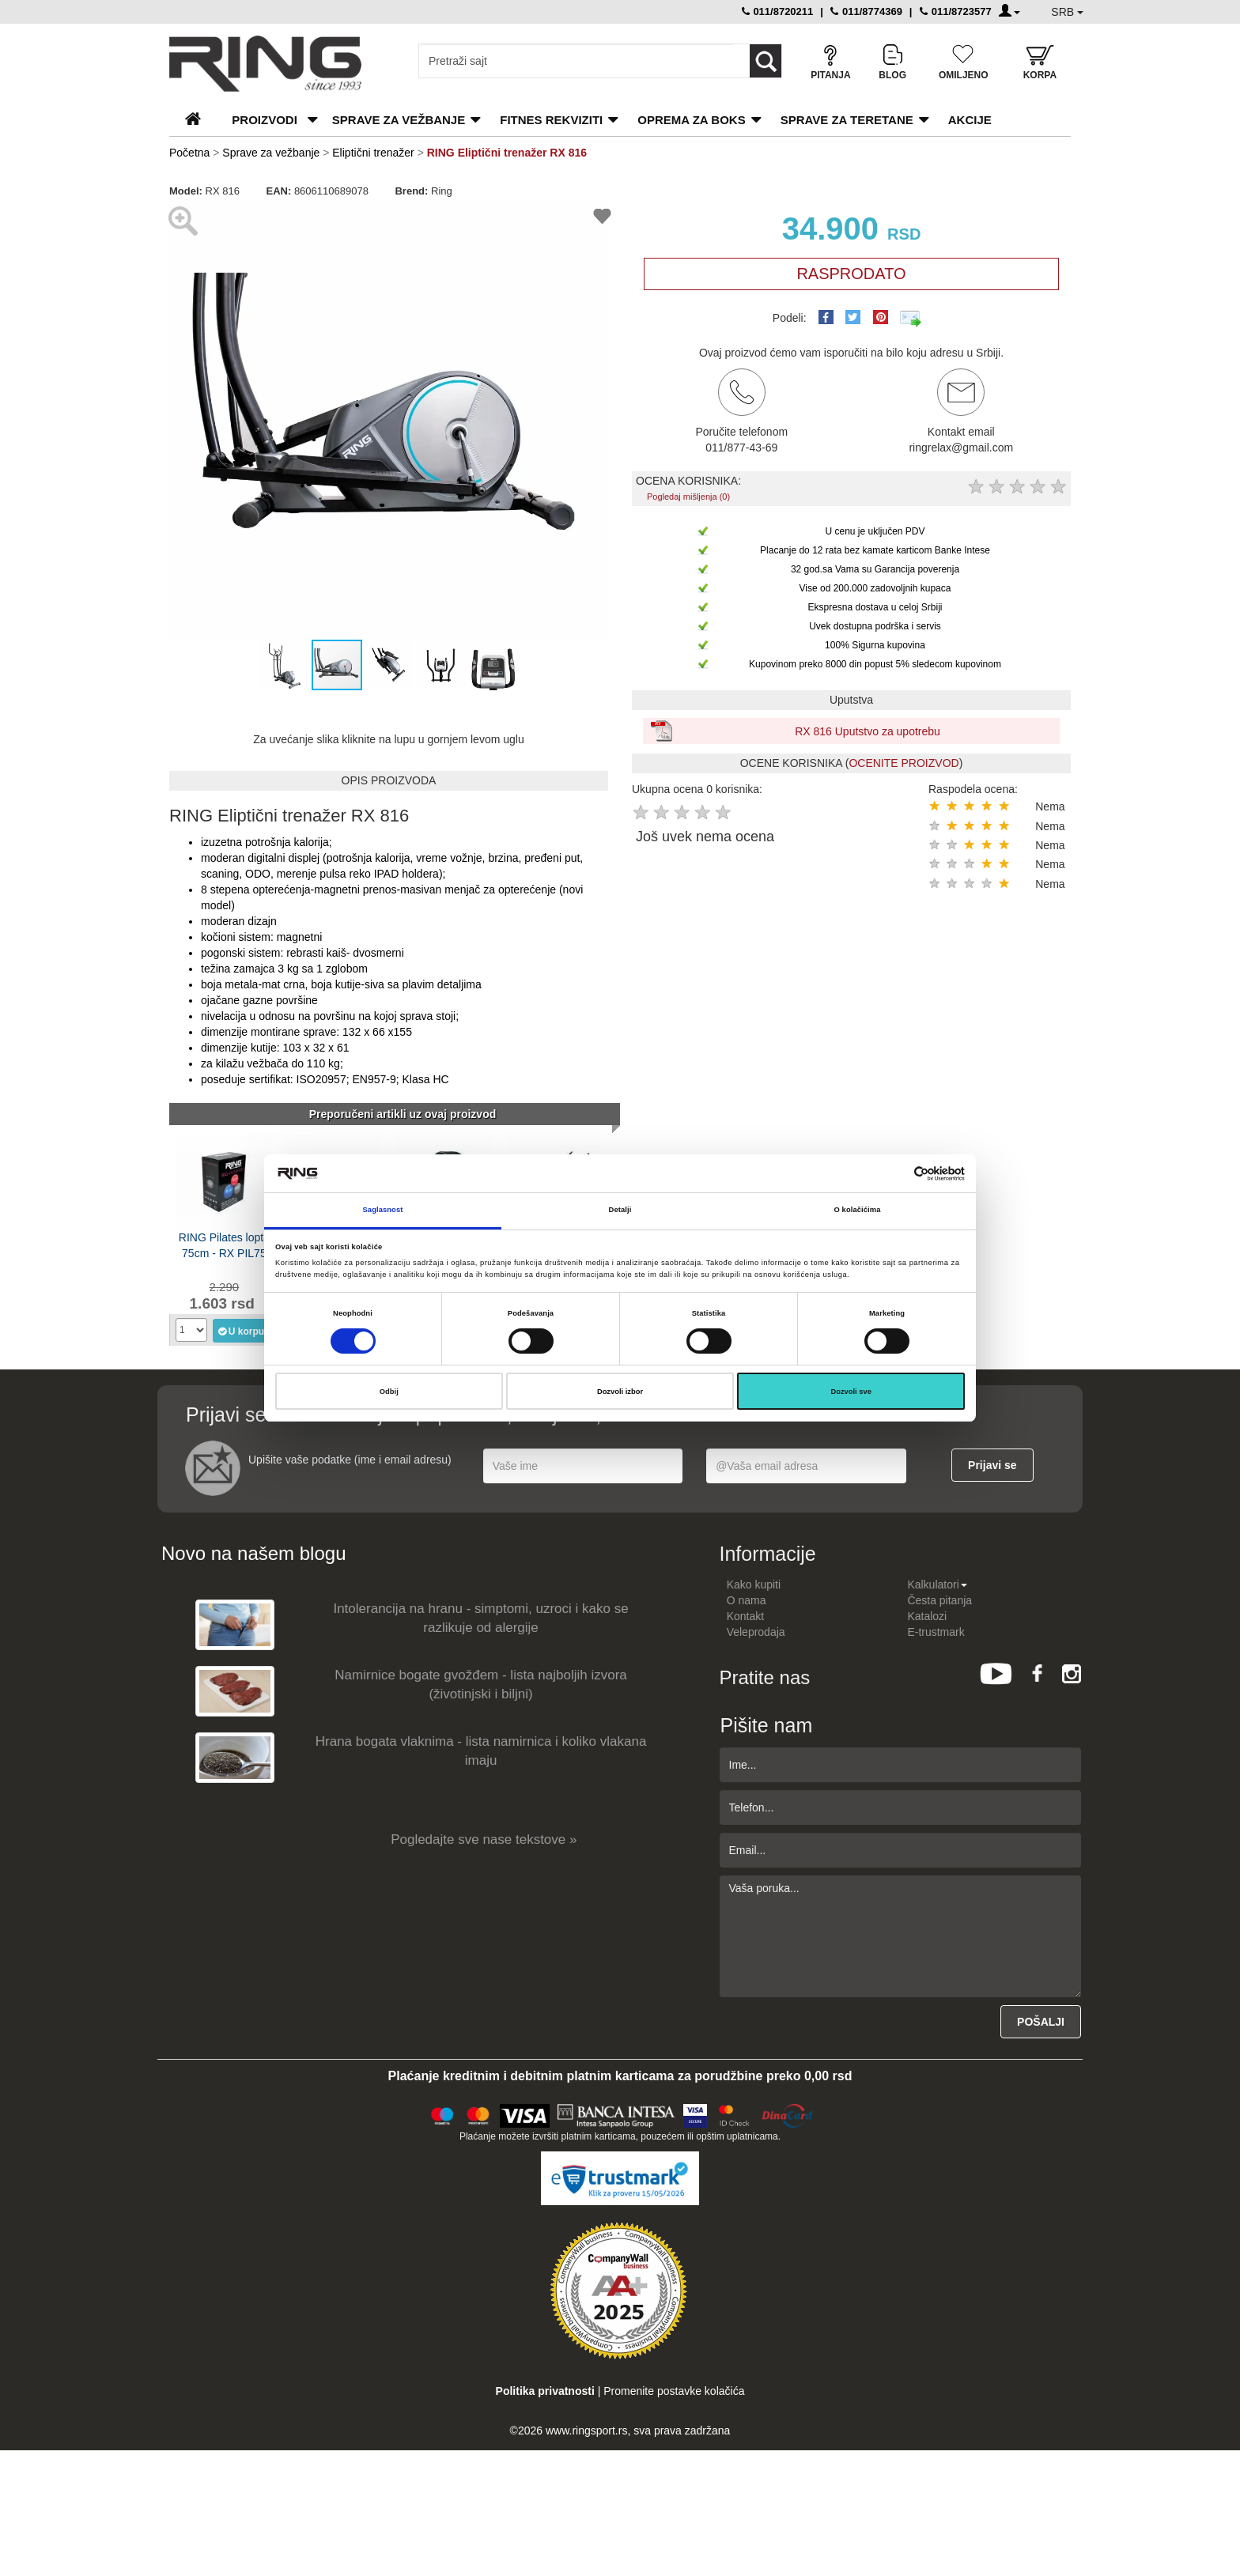 The width and height of the screenshot is (1240, 2576). I want to click on Kalkulatori, so click(936, 1584).